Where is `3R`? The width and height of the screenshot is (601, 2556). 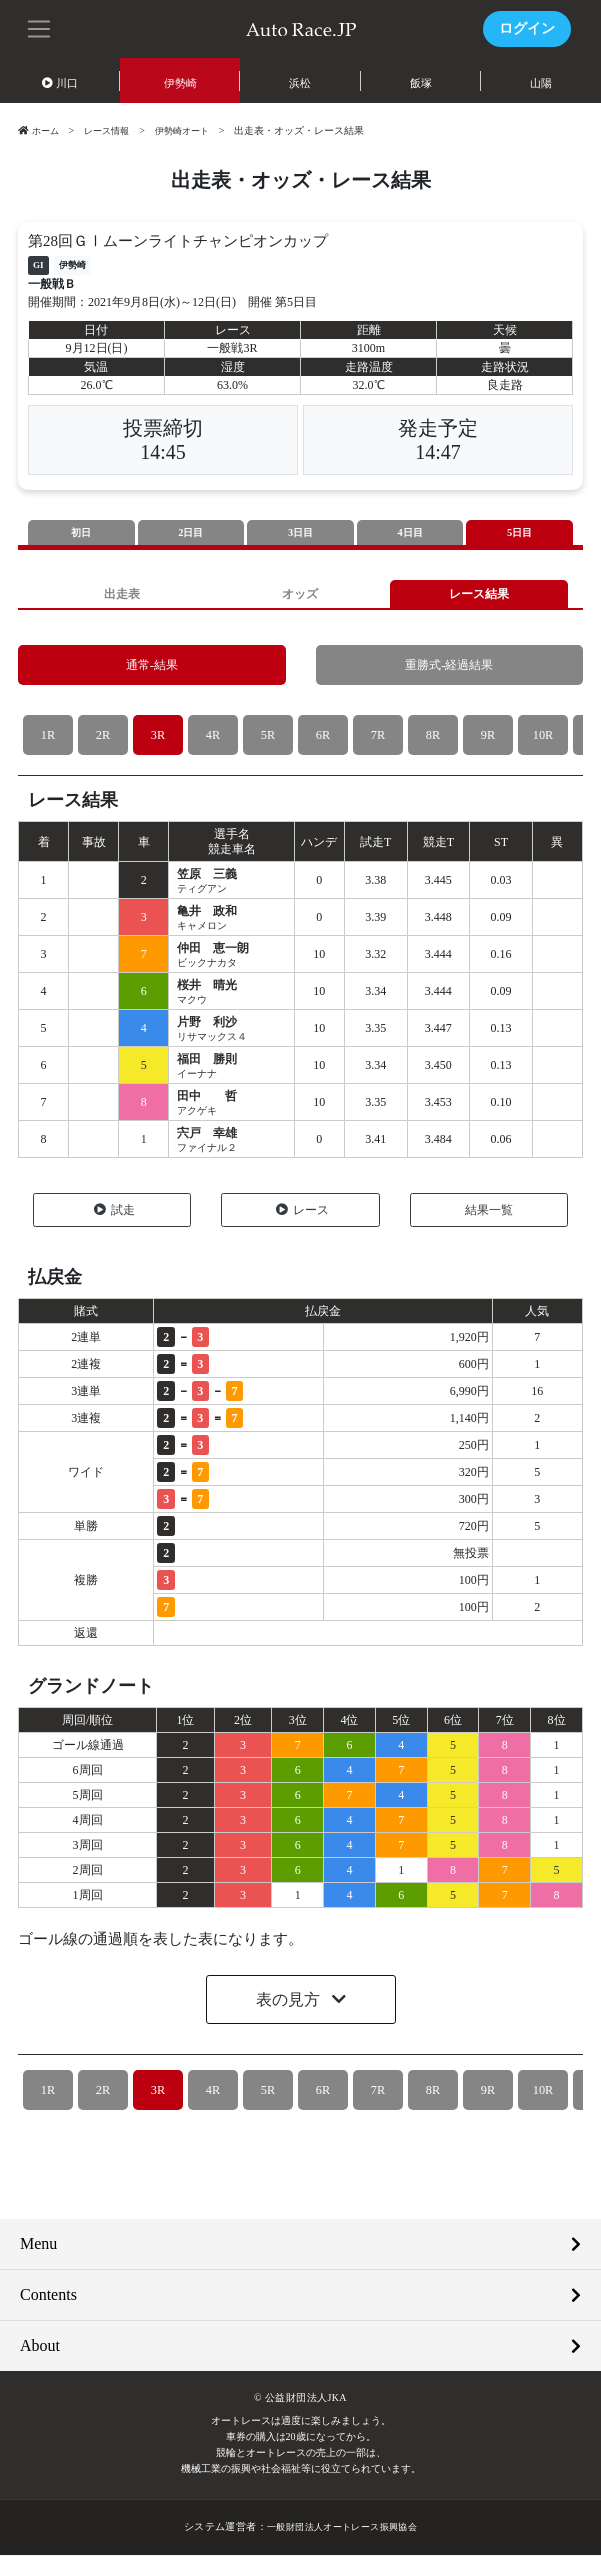 3R is located at coordinates (157, 736).